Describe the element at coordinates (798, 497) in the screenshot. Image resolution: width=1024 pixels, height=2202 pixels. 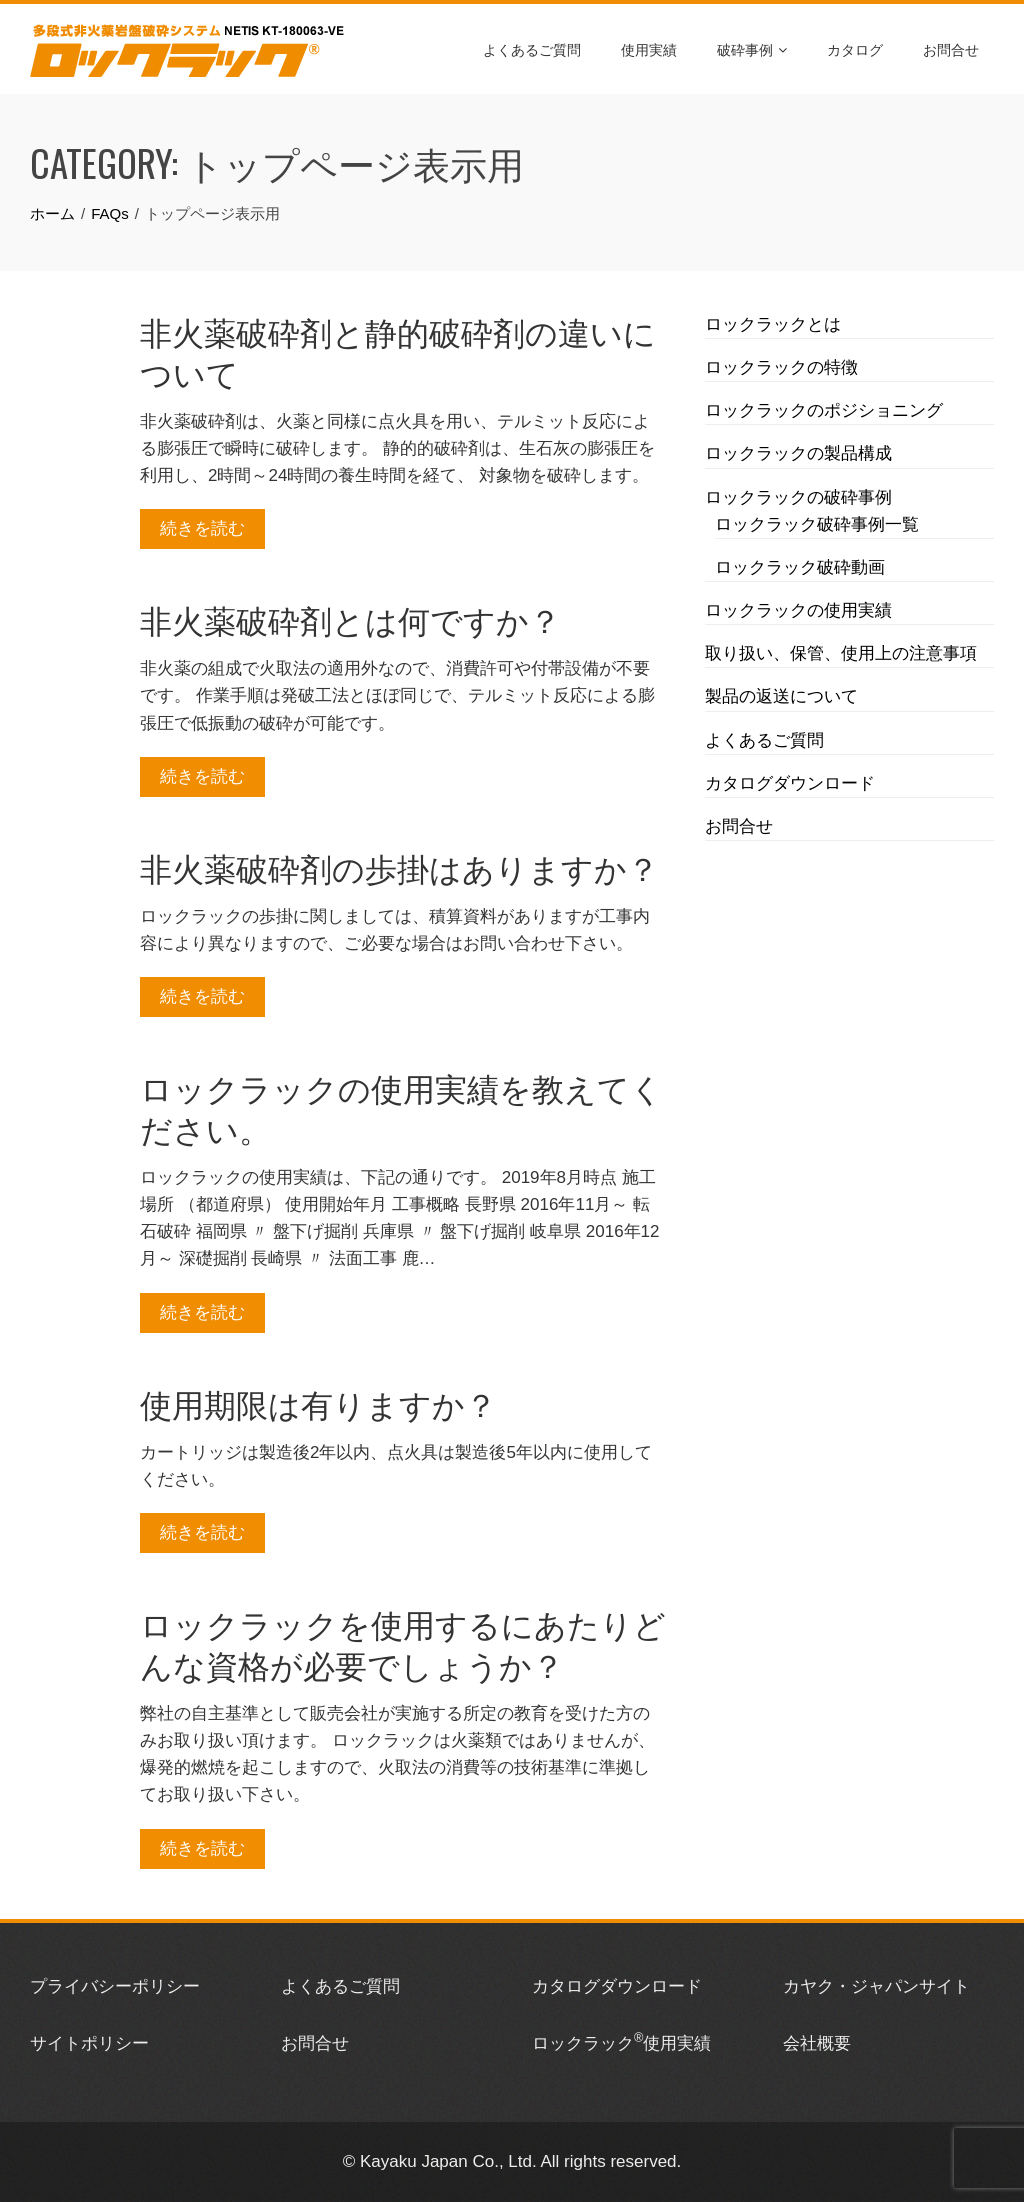
I see `ロックラックの破砕事例` at that location.